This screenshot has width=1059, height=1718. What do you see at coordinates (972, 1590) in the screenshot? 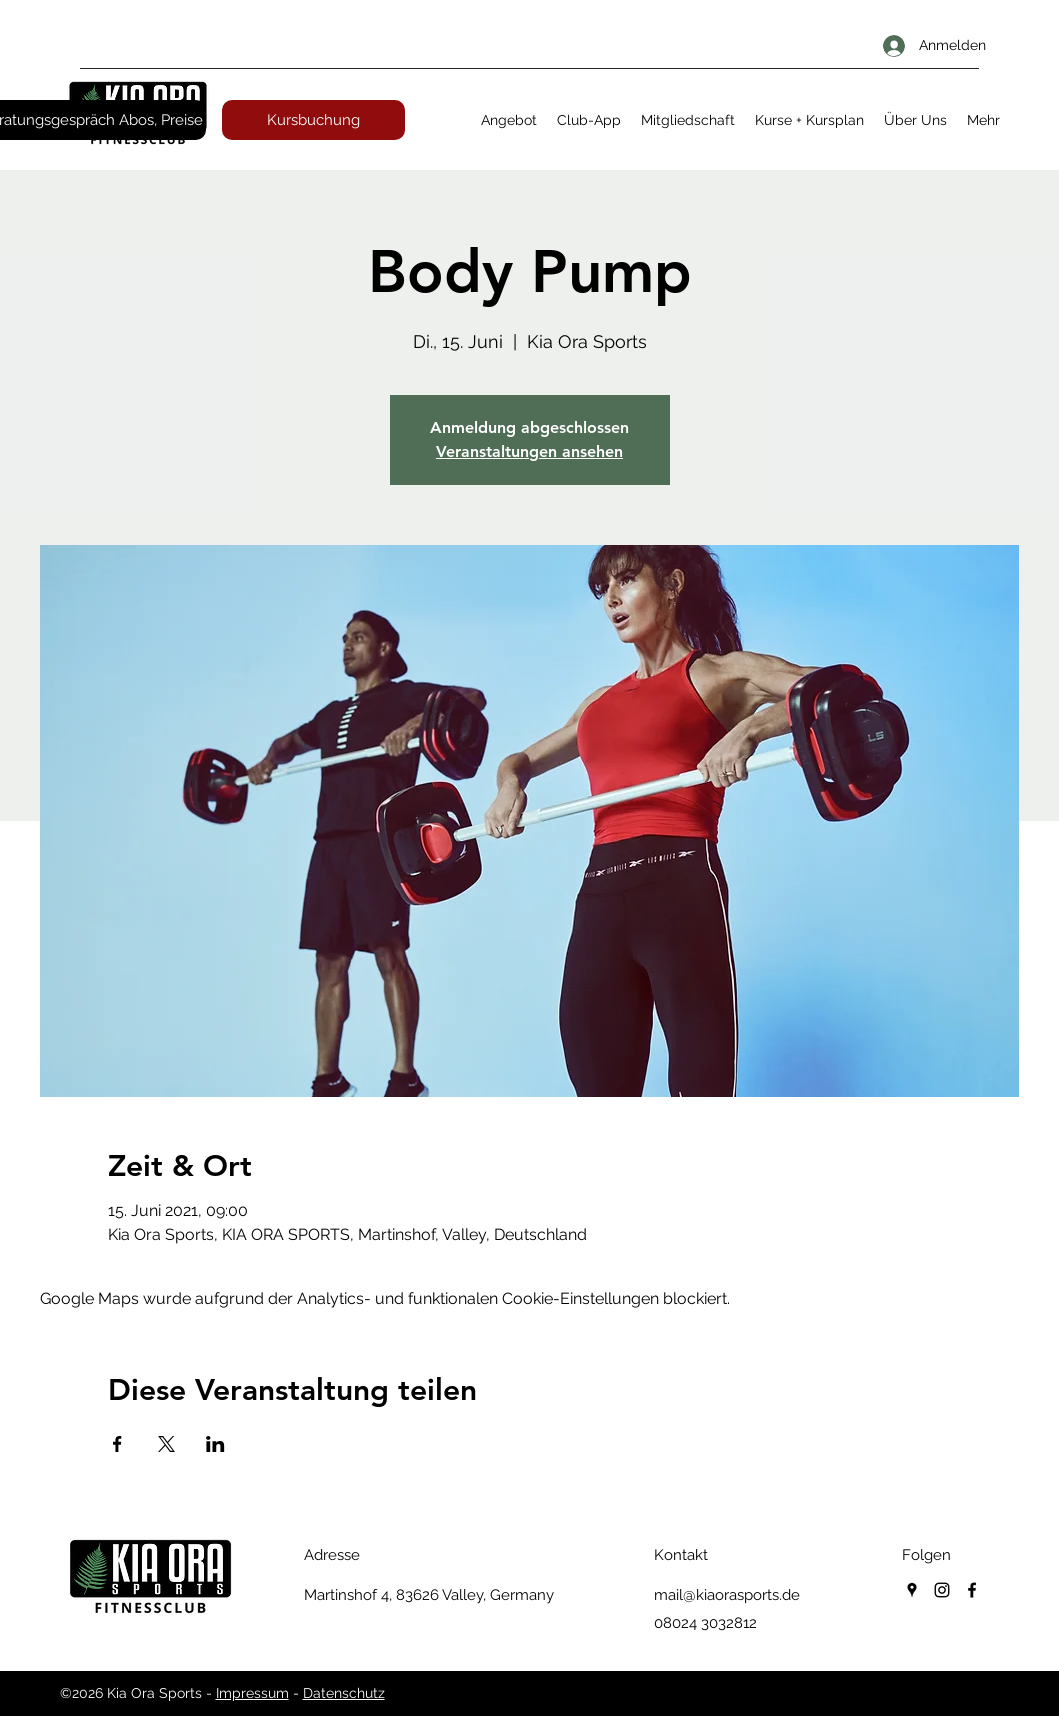
I see `[facebook]` at bounding box center [972, 1590].